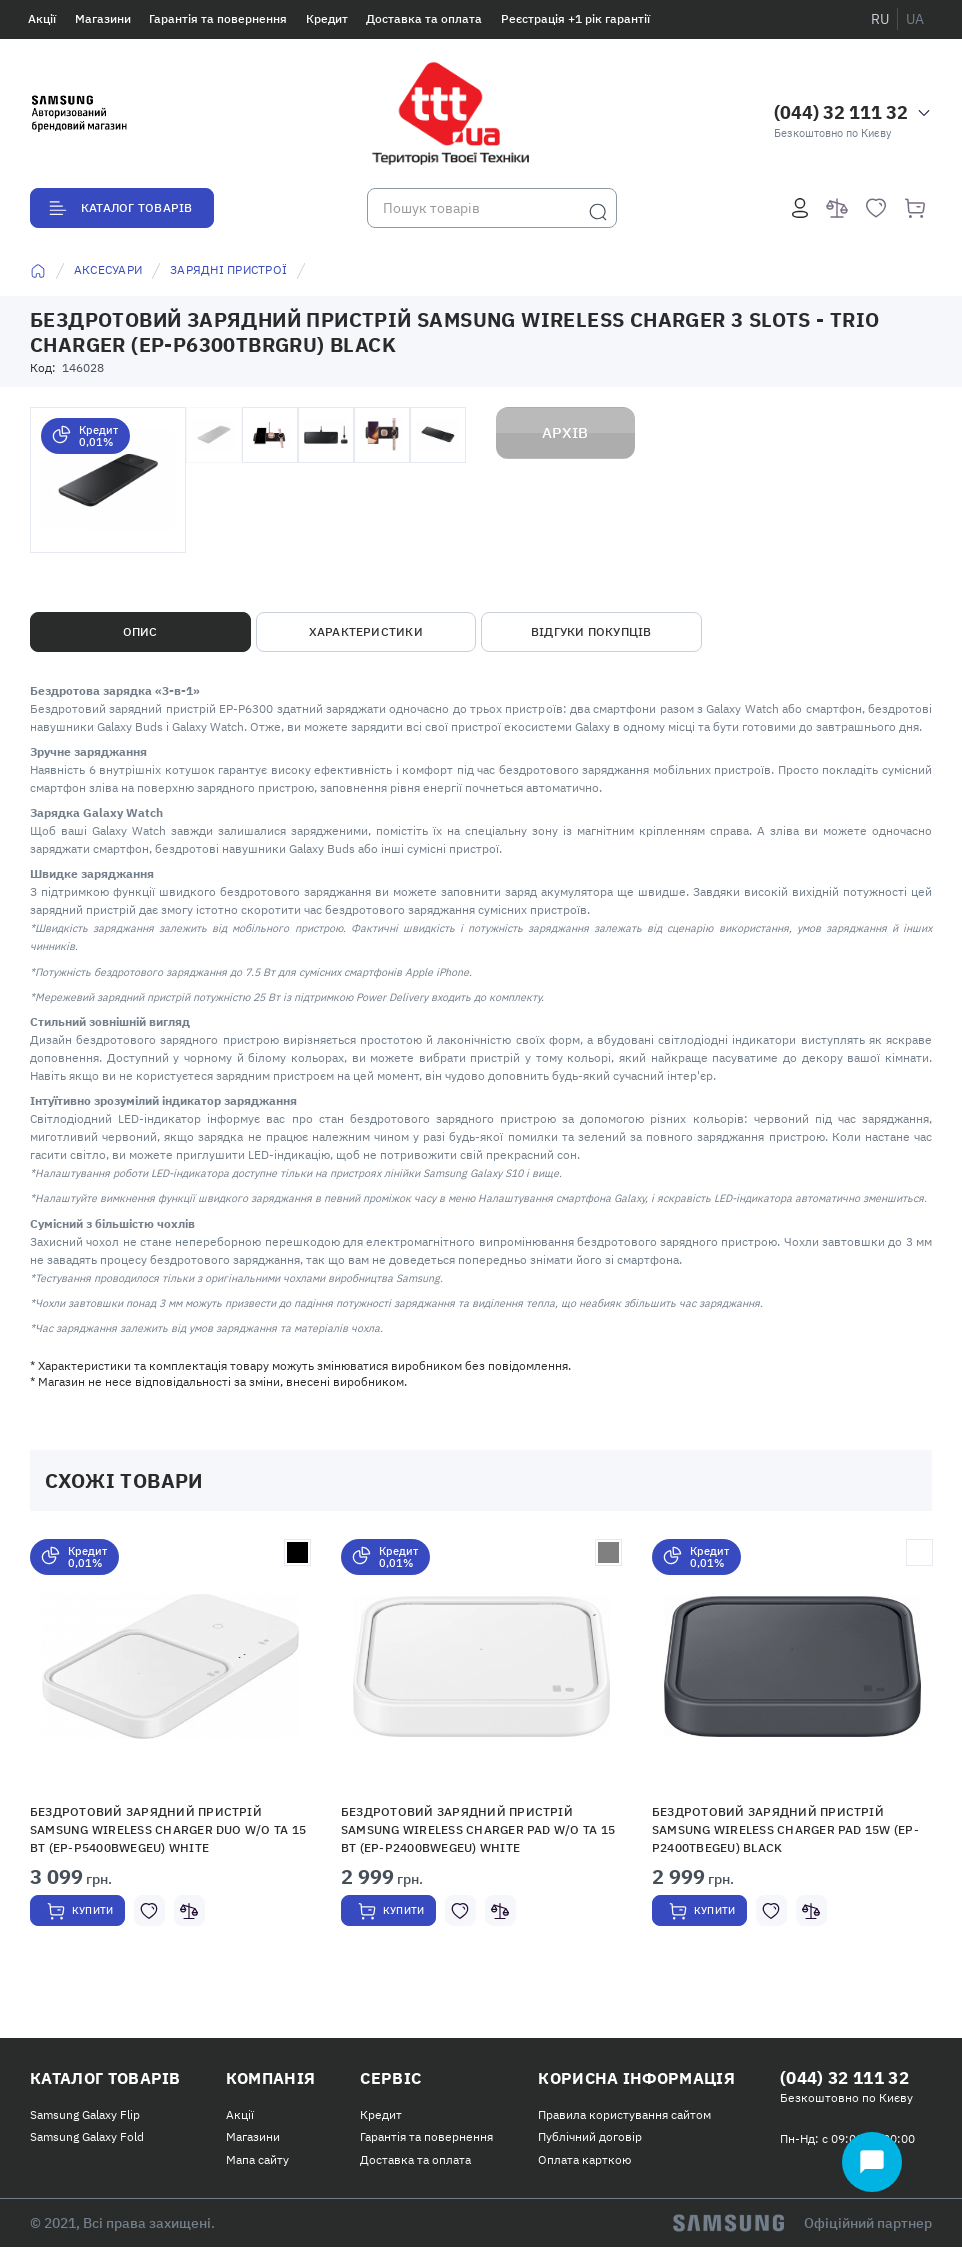 The height and width of the screenshot is (2252, 962). I want to click on Кредит, so click(327, 18).